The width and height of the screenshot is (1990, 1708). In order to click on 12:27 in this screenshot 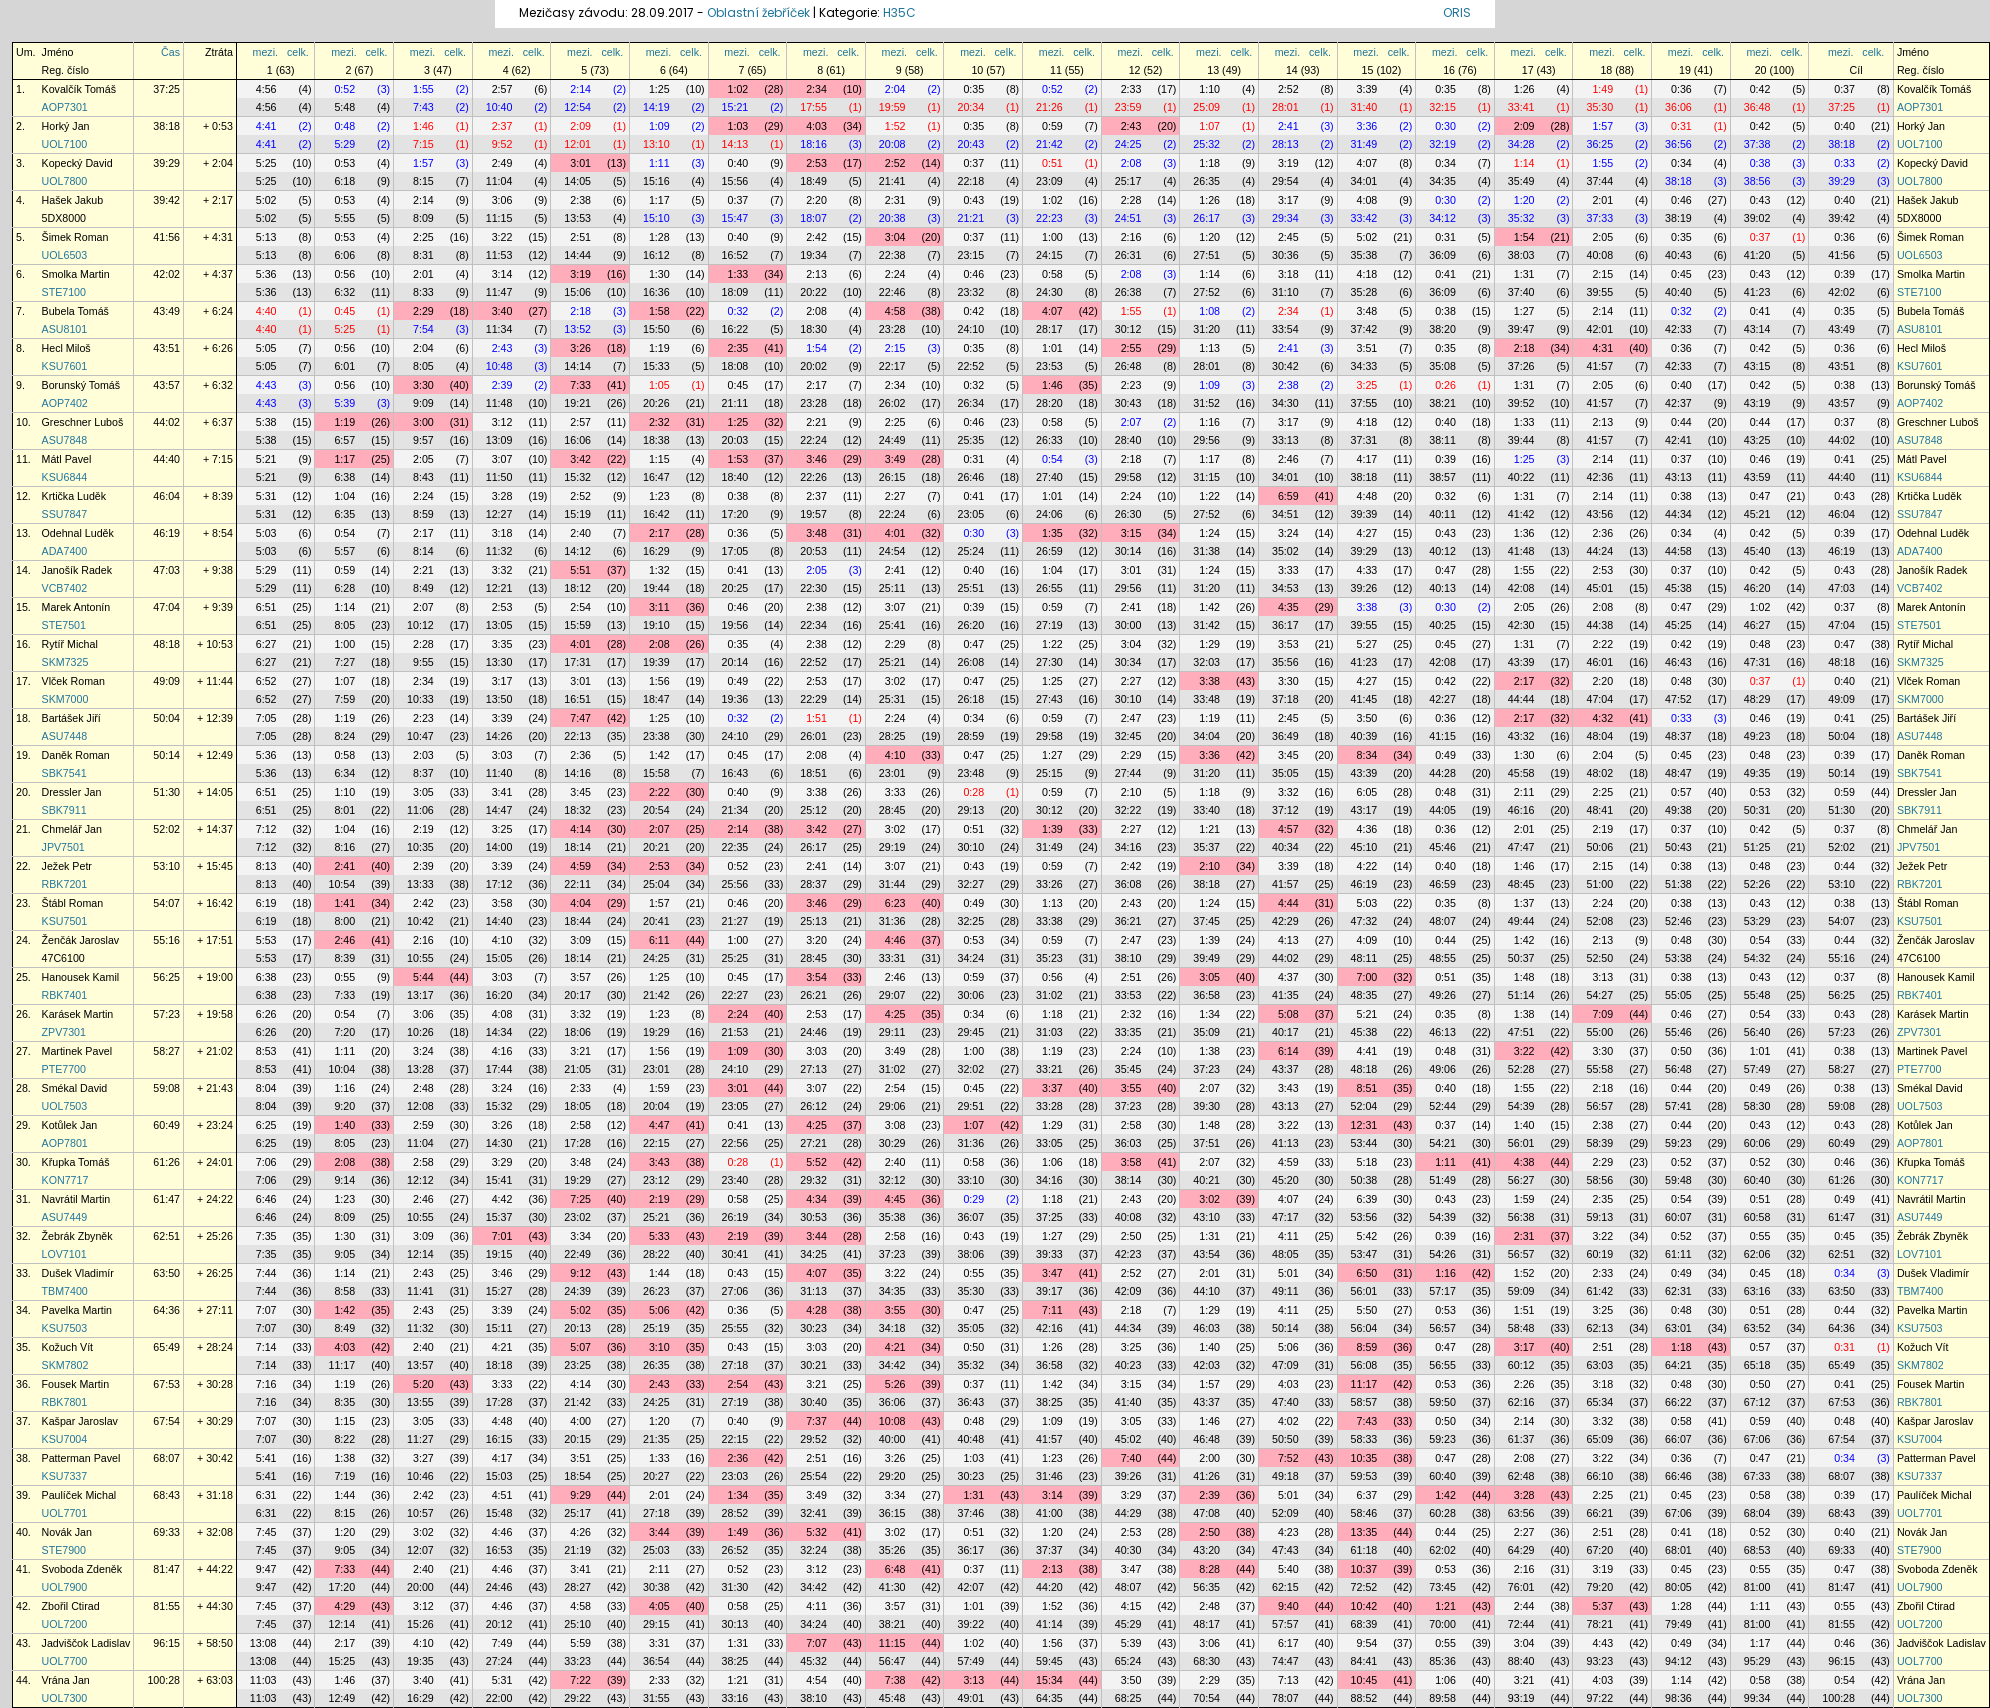, I will do `click(499, 514)`.